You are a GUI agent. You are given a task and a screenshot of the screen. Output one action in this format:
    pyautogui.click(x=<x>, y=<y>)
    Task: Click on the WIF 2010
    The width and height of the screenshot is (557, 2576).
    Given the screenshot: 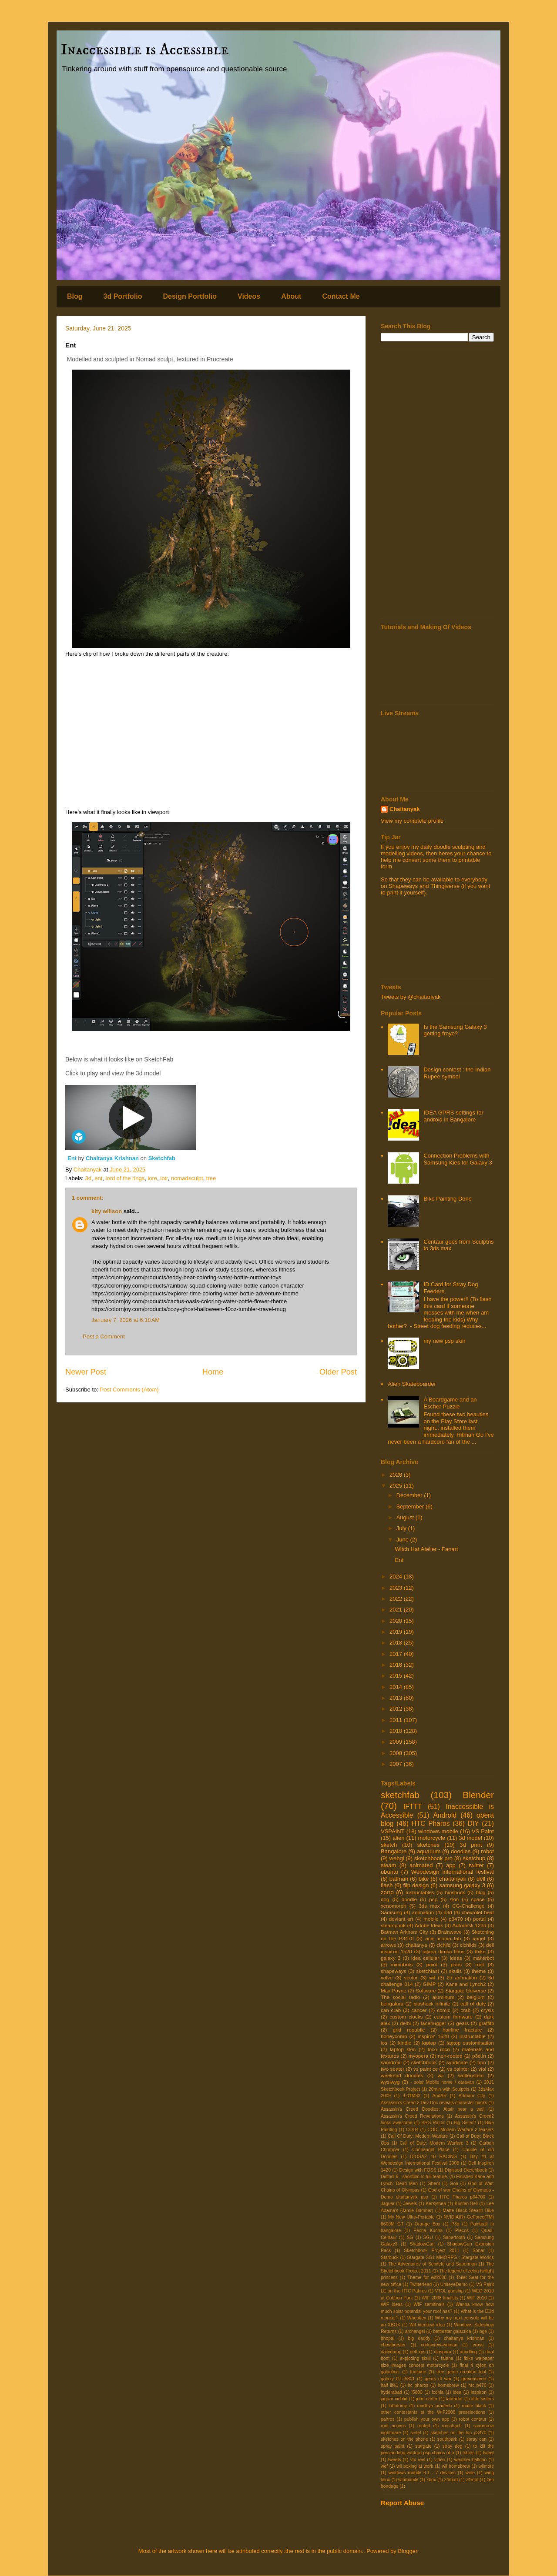 What is the action you would take?
    pyautogui.click(x=477, y=2298)
    